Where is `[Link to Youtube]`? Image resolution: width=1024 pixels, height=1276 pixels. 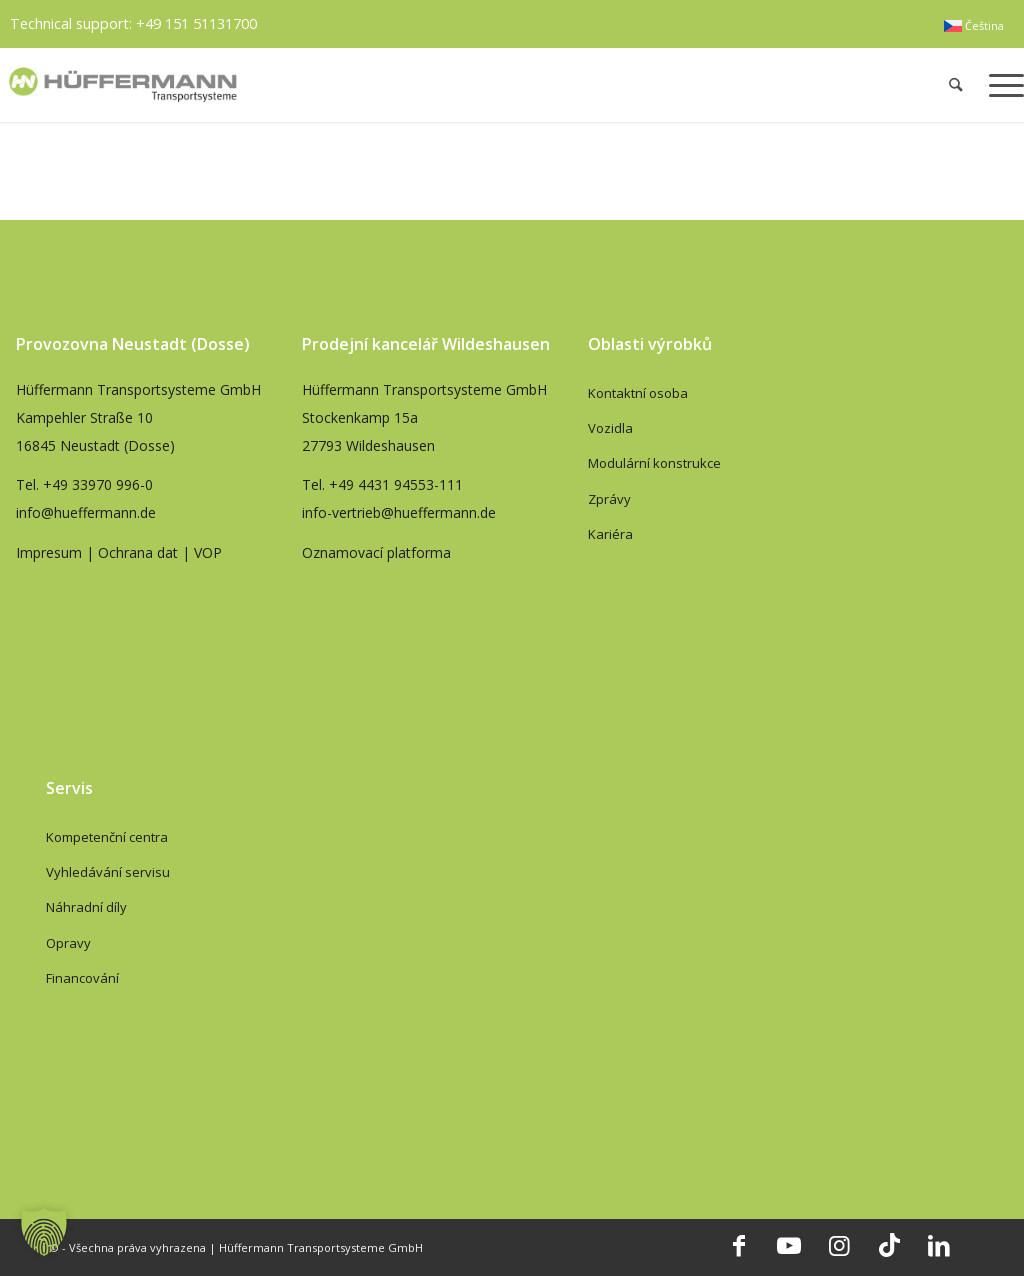
[Link to Youtube] is located at coordinates (789, 1245).